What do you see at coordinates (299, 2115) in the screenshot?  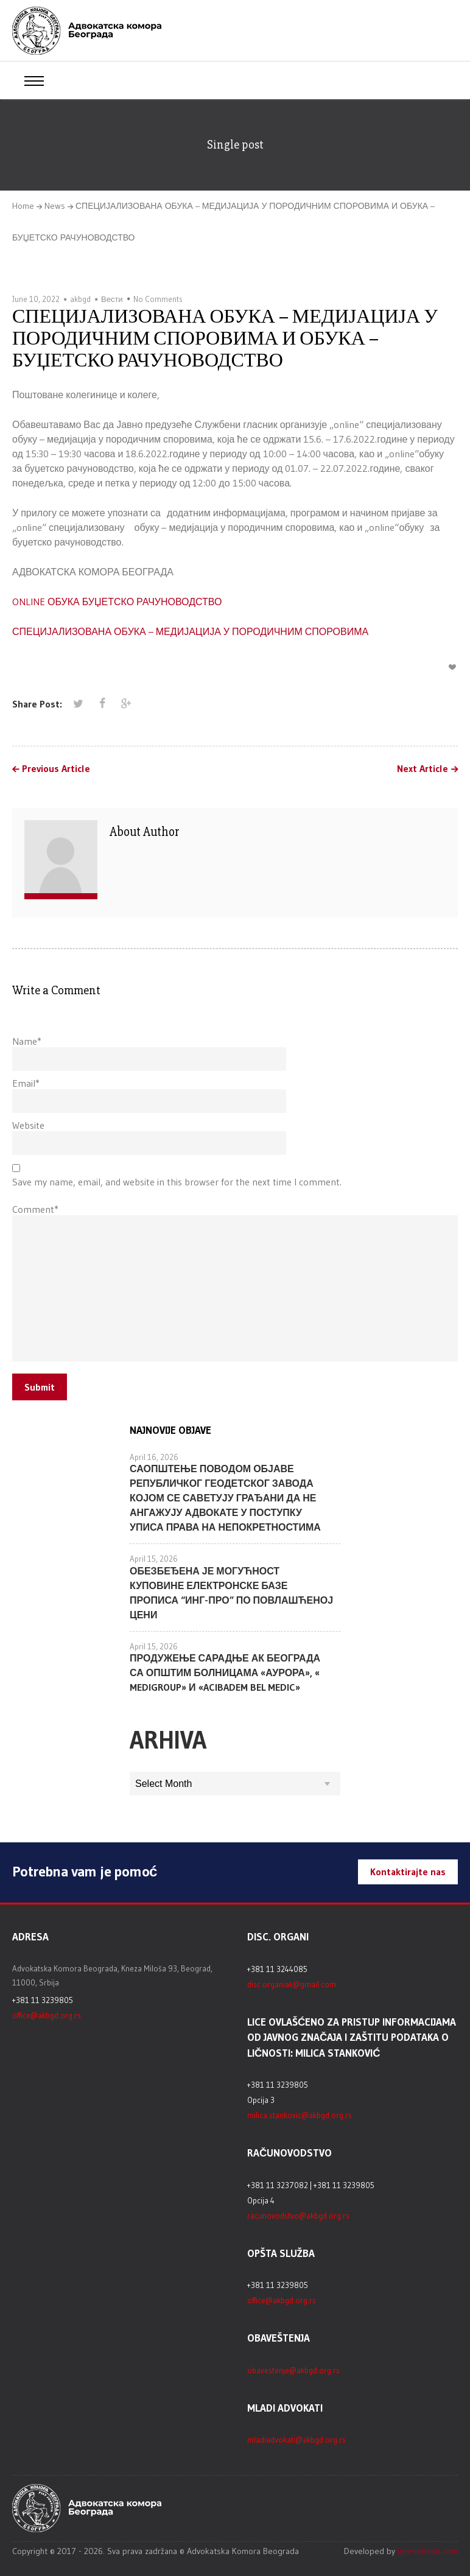 I see `milica.stankovic@akbgd.org.rs` at bounding box center [299, 2115].